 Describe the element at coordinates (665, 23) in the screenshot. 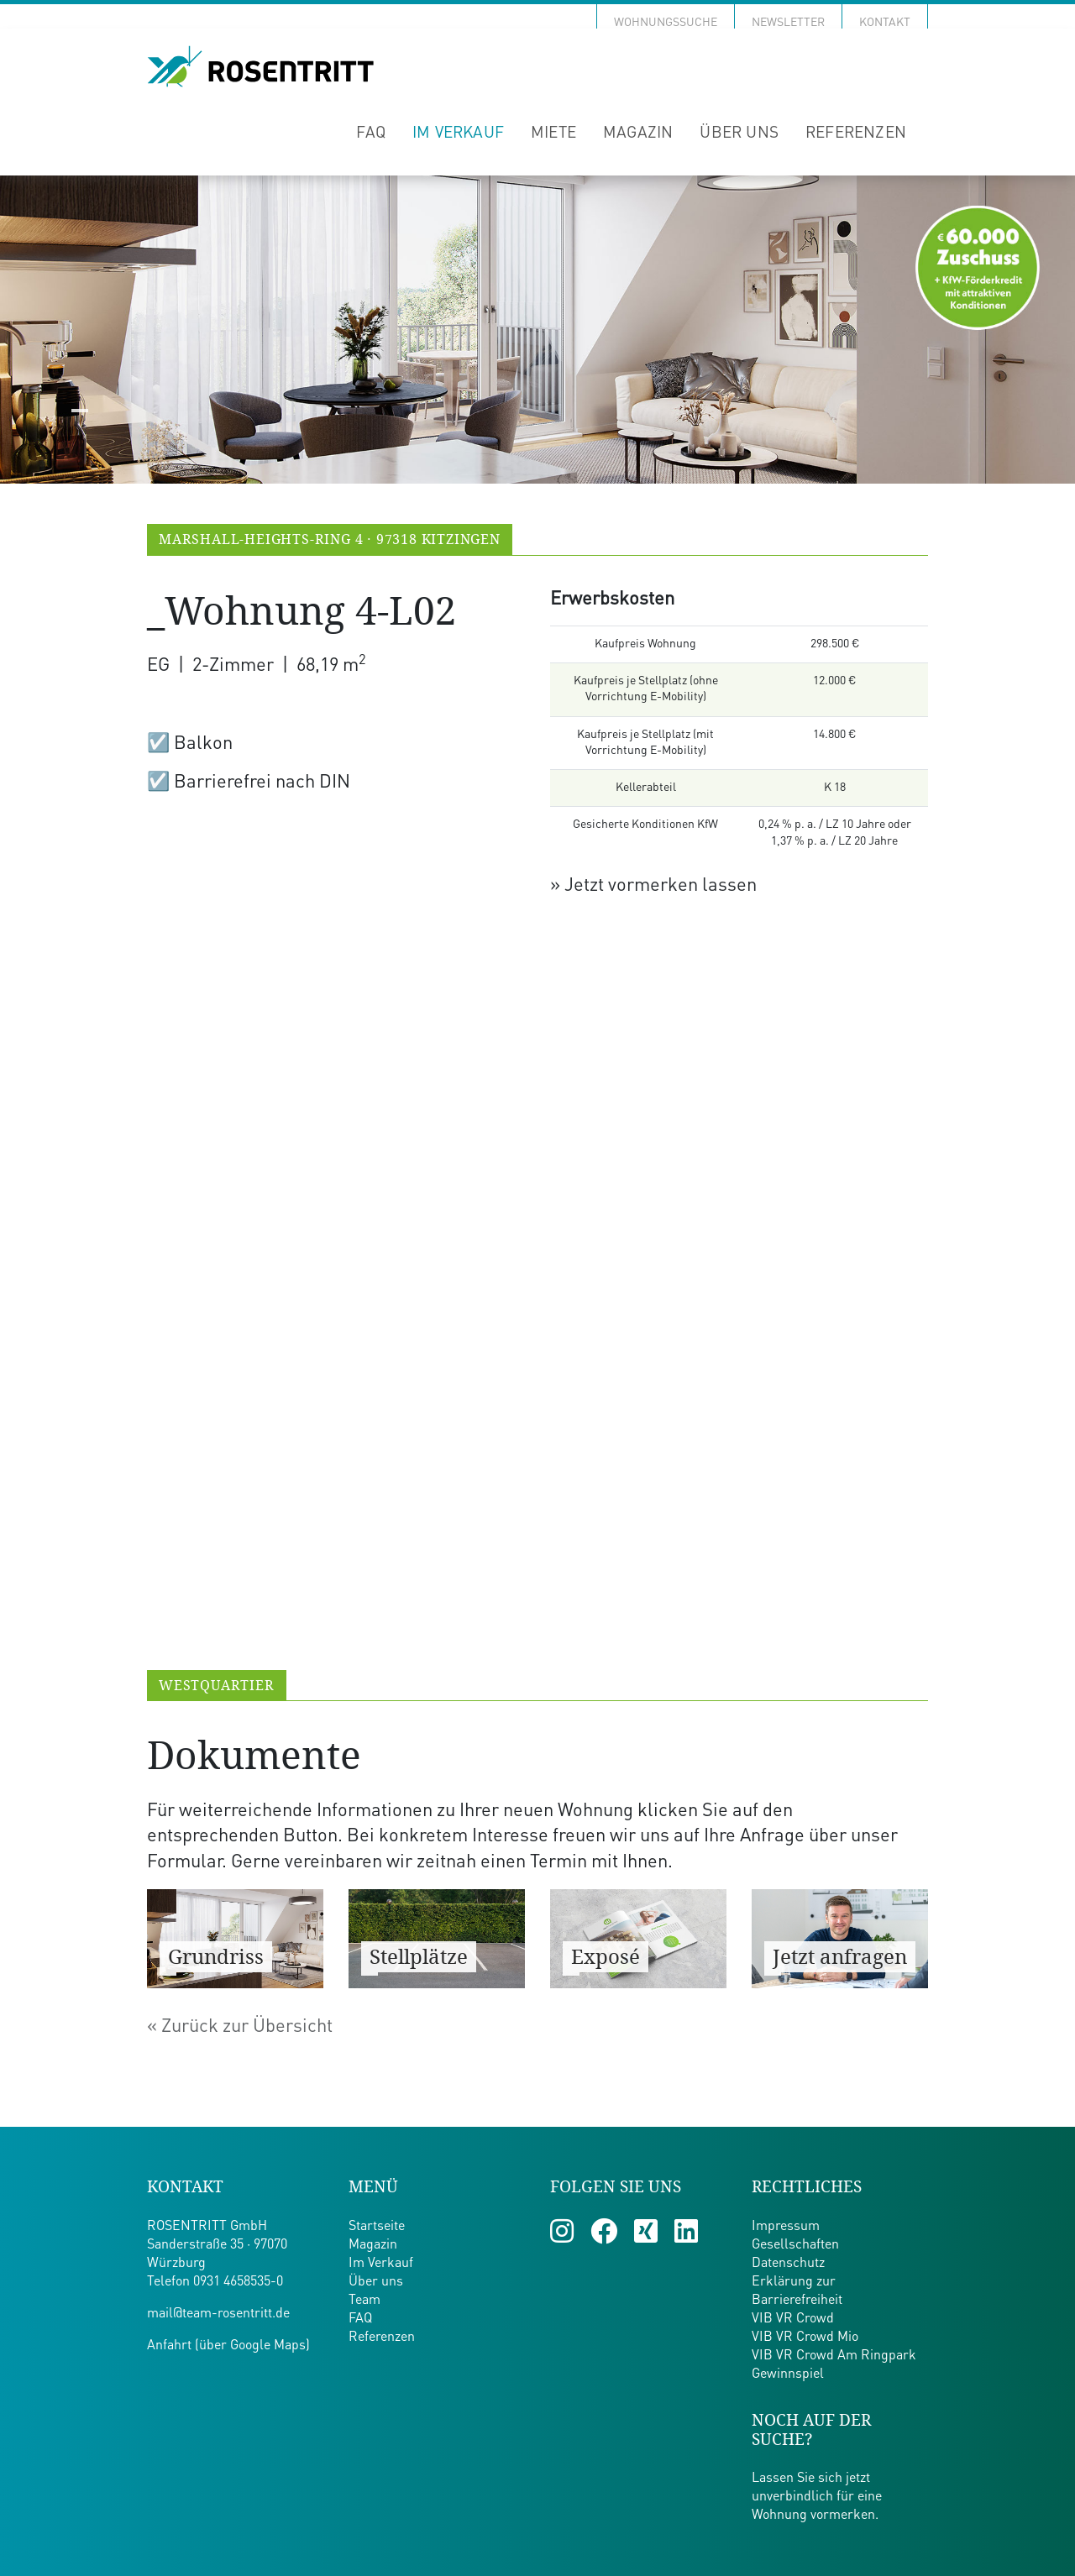

I see `Wohnungssuche` at that location.